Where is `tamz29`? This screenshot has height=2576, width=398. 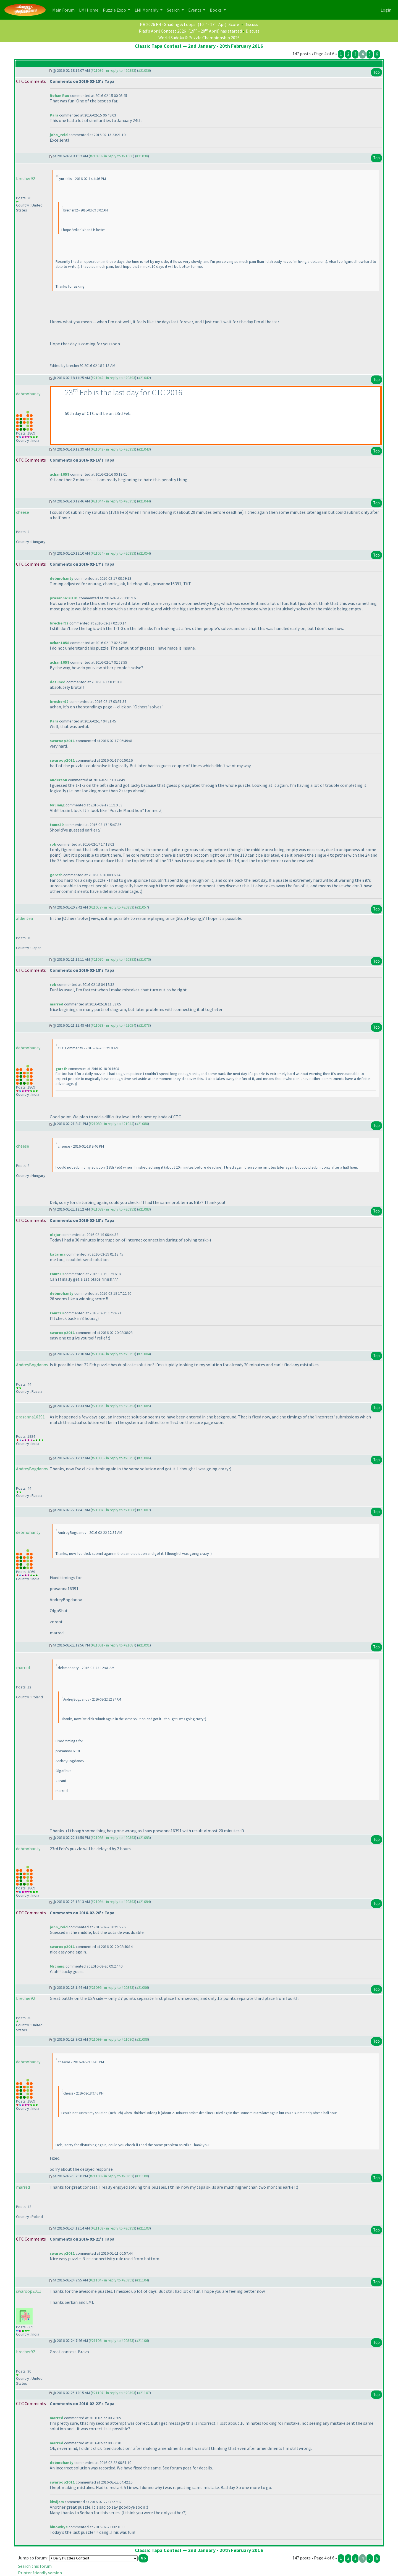 tamz29 is located at coordinates (57, 824).